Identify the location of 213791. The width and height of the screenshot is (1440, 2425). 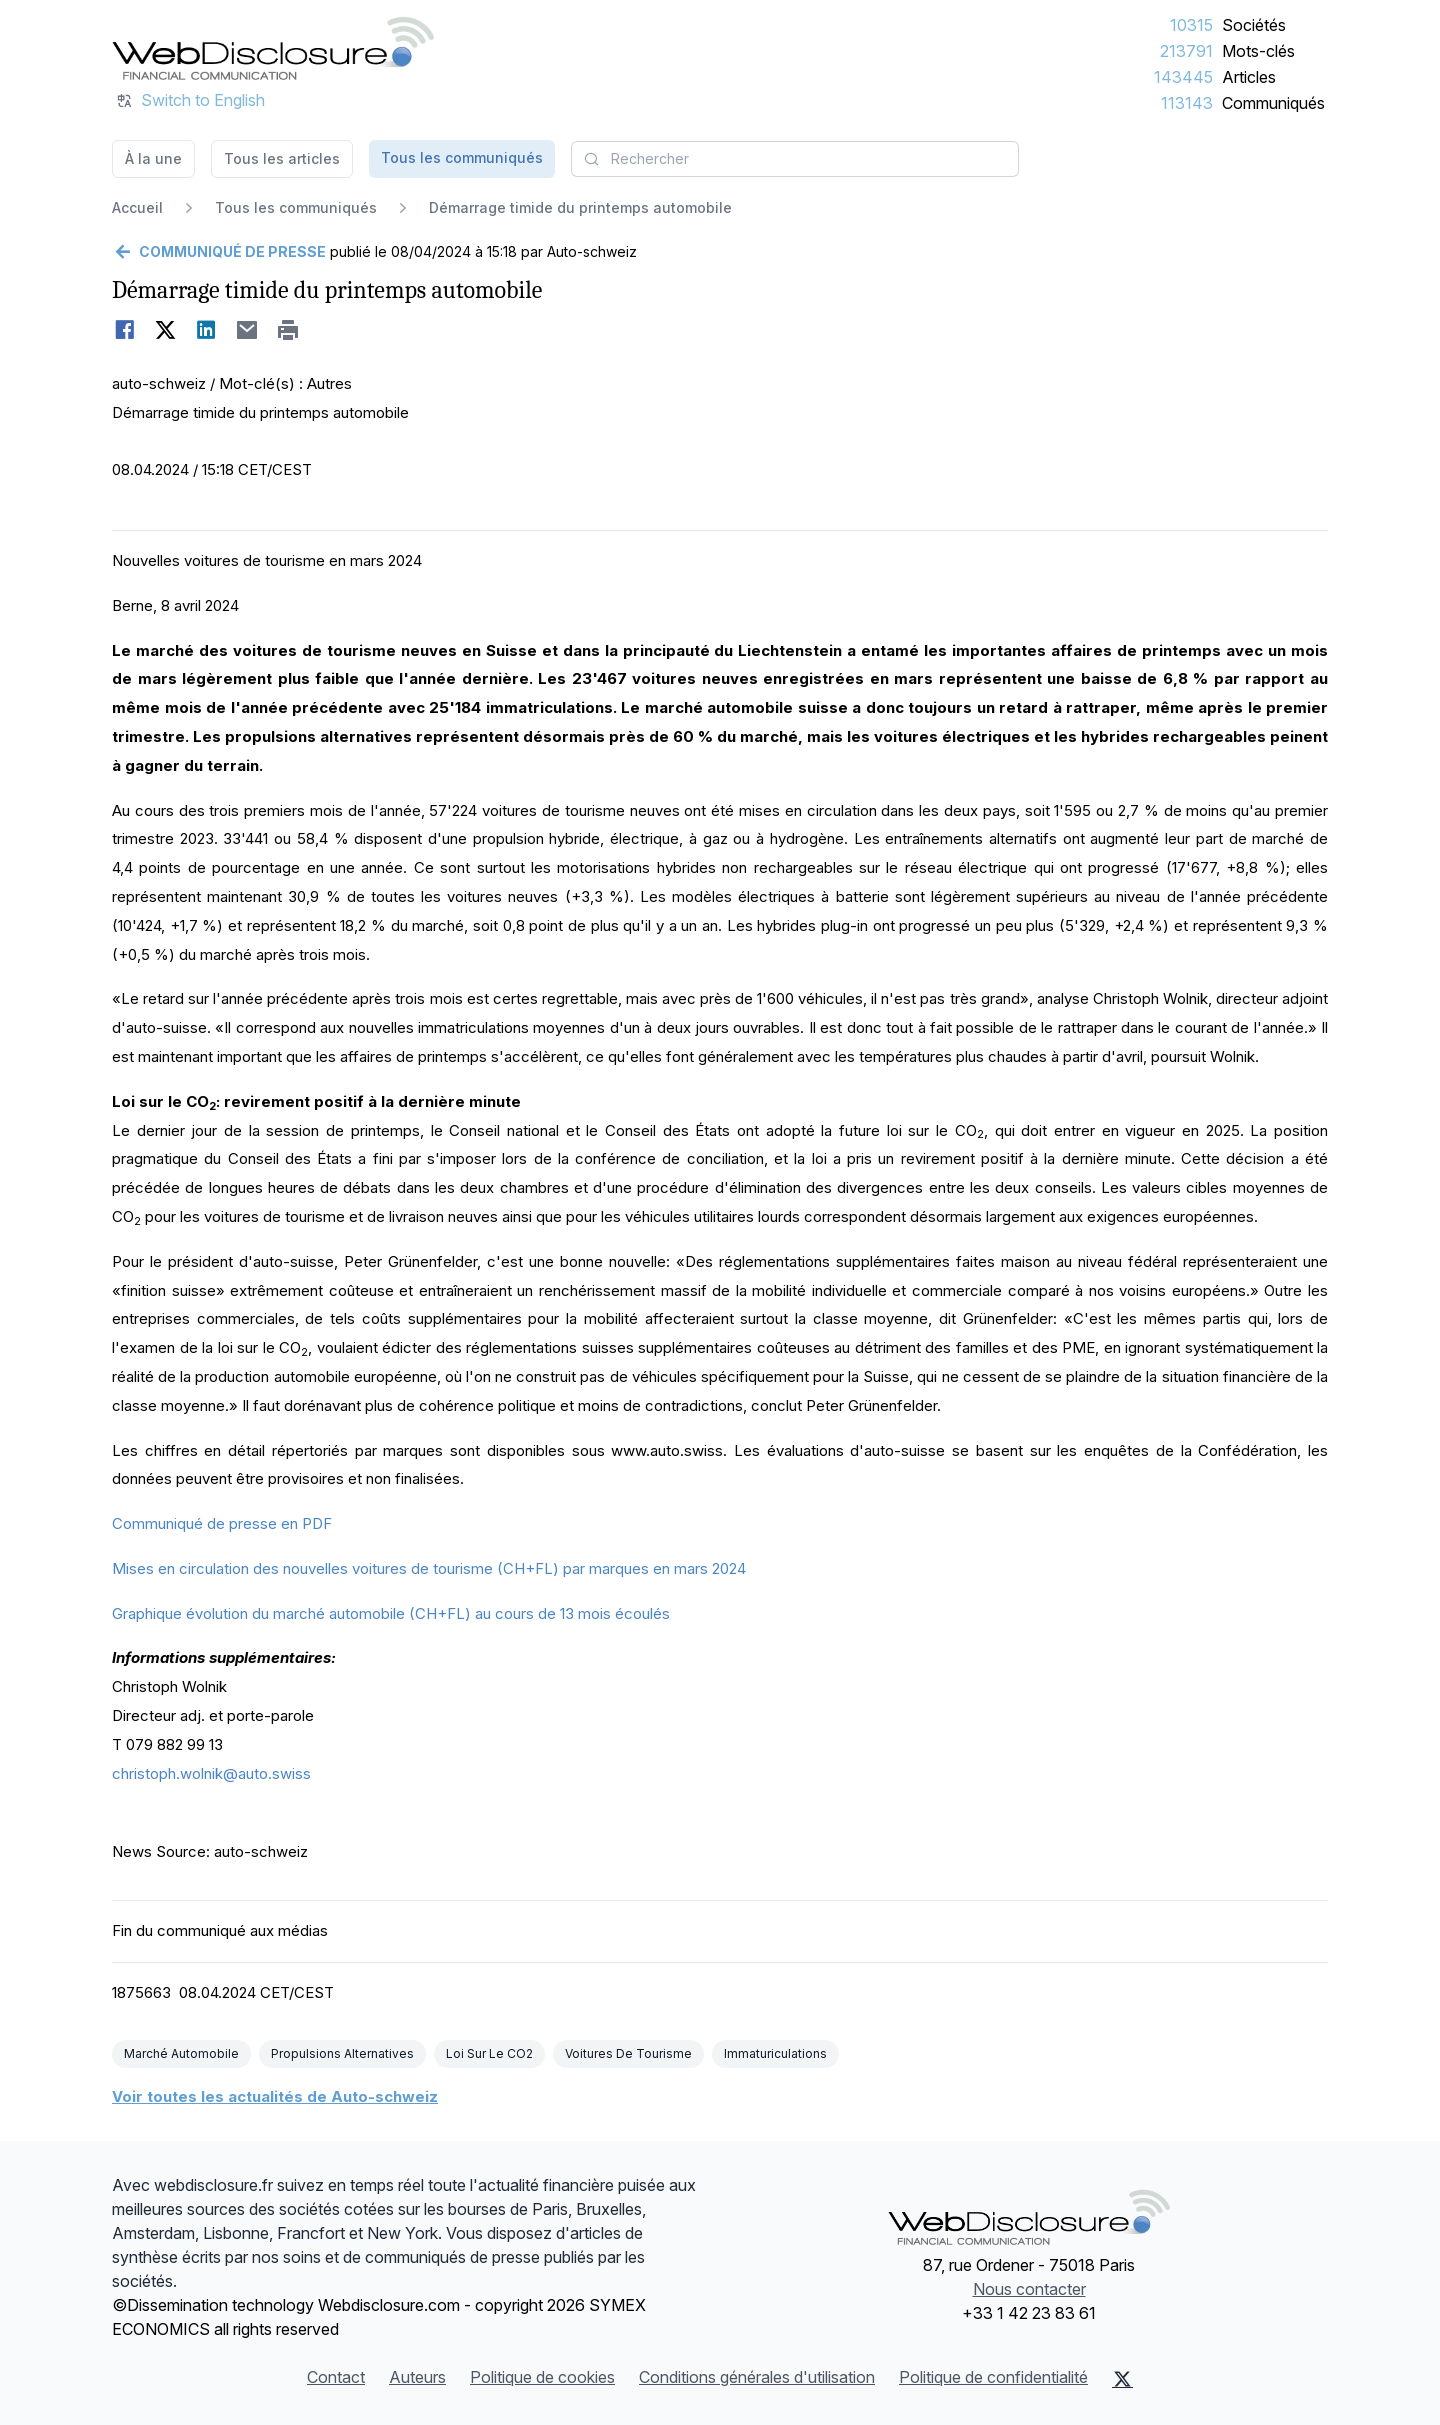
(1186, 51).